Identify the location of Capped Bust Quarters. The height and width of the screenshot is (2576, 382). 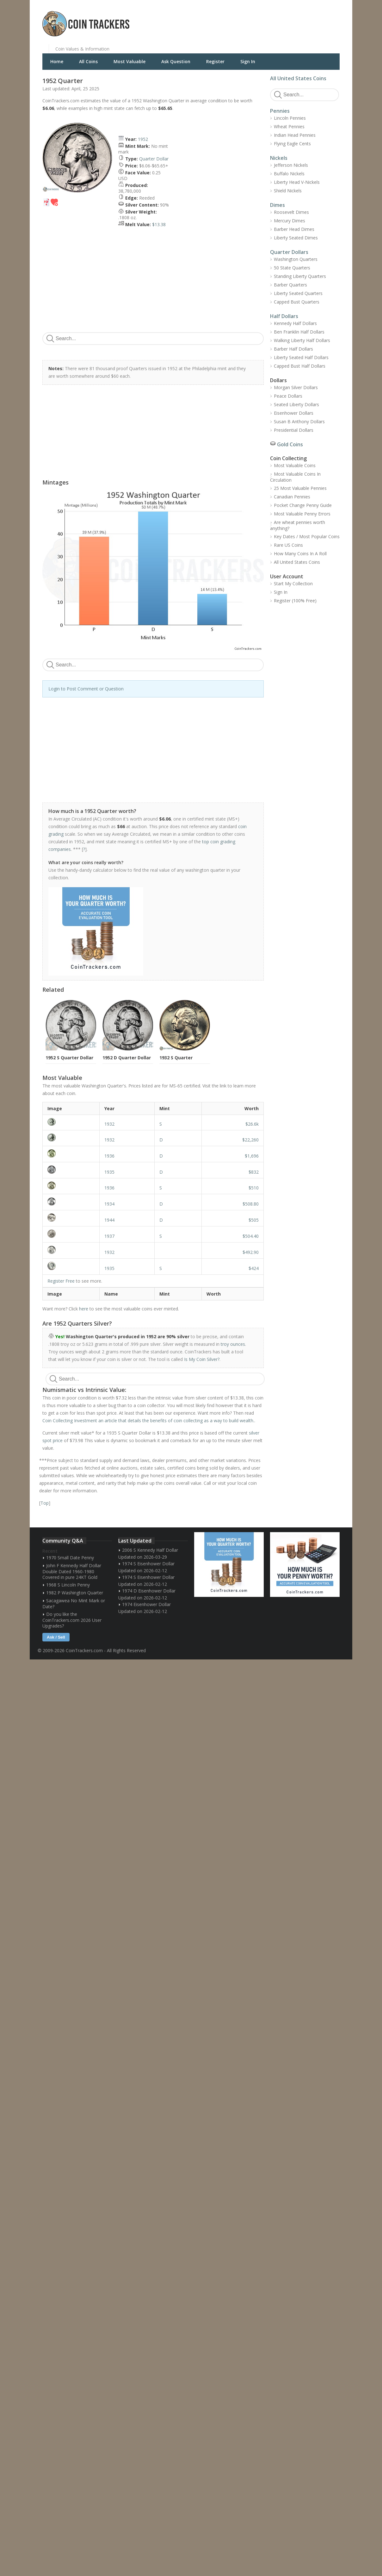
(296, 302).